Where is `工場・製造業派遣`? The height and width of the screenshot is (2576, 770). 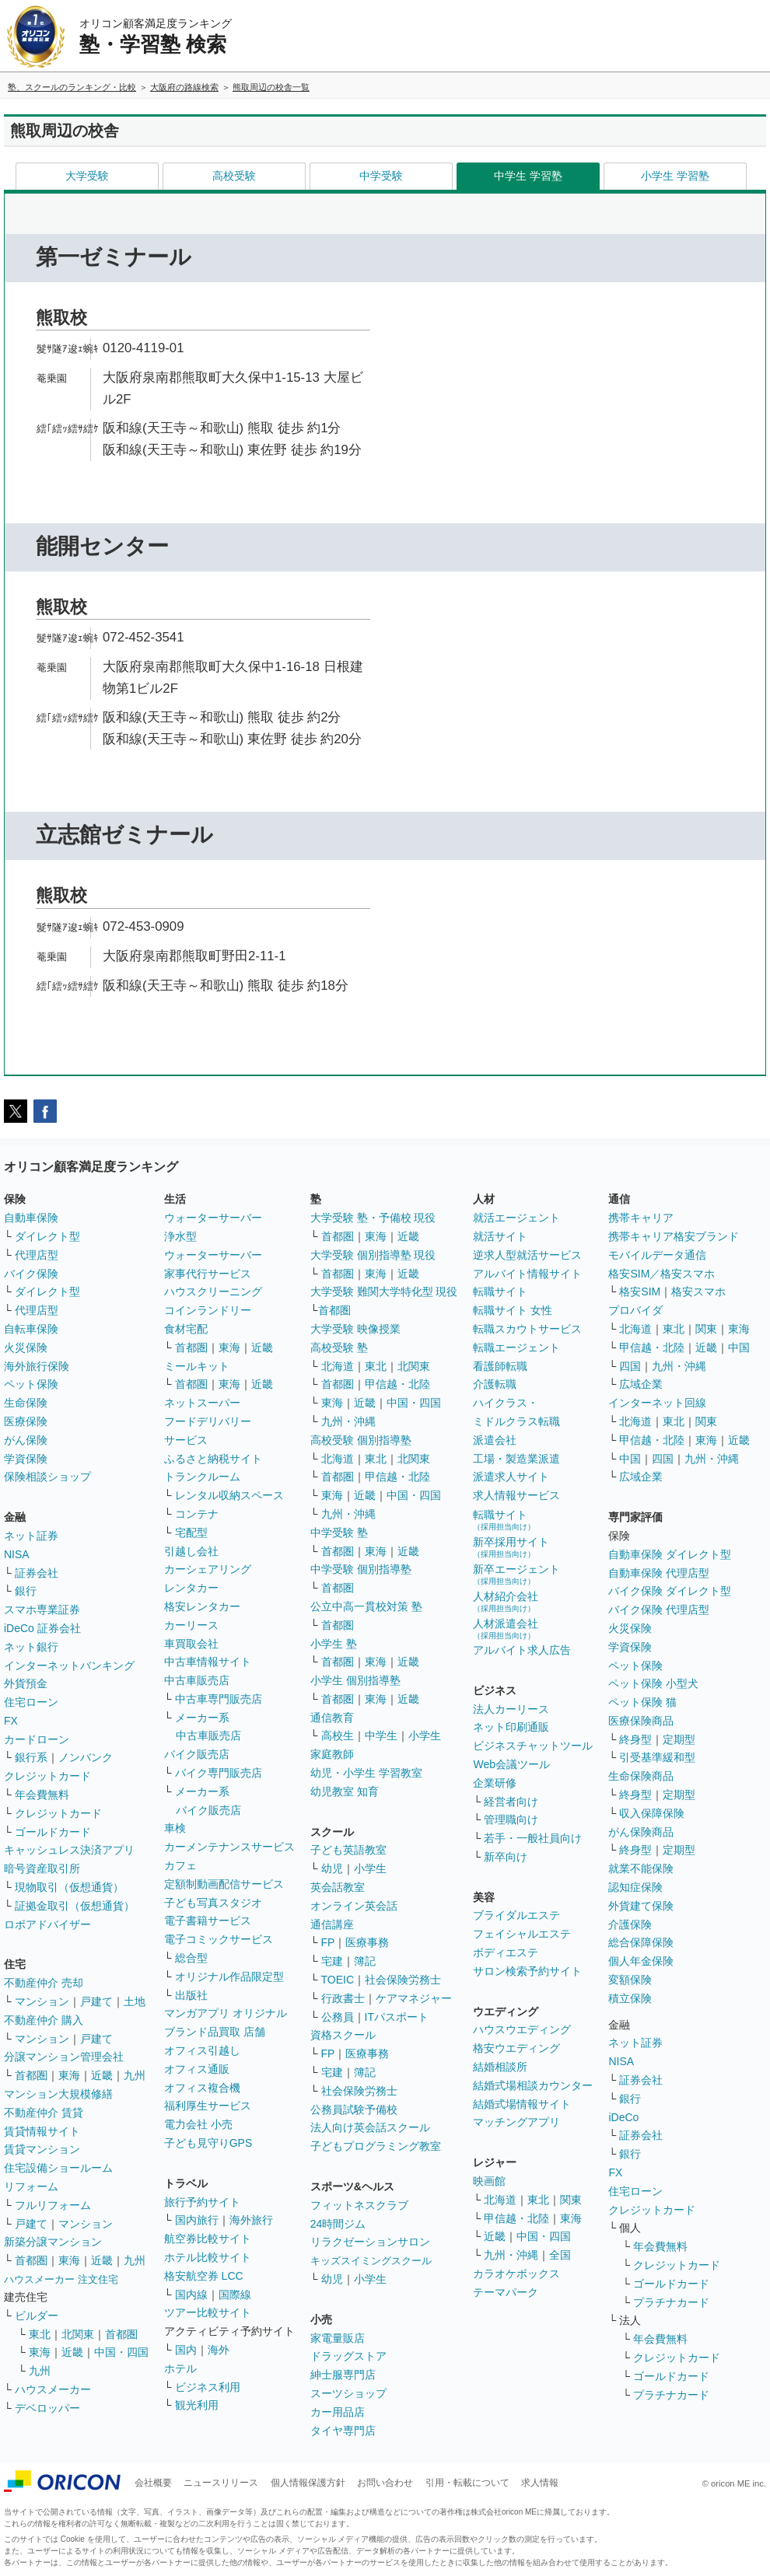
工場・製造業派遣 is located at coordinates (516, 1458).